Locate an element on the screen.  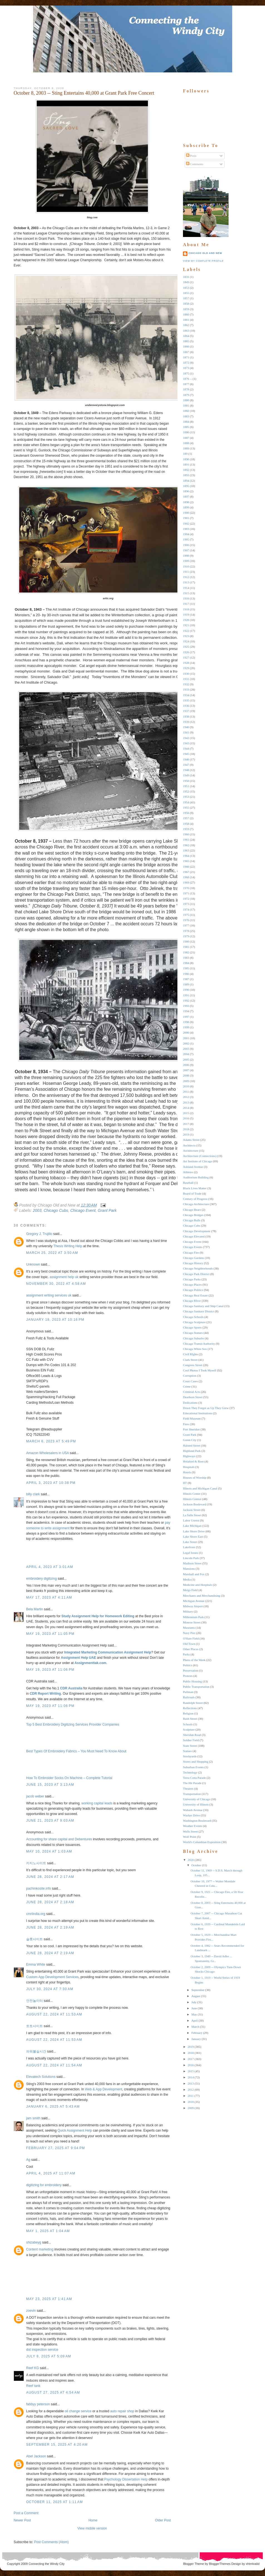
1857 is located at coordinates (186, 298).